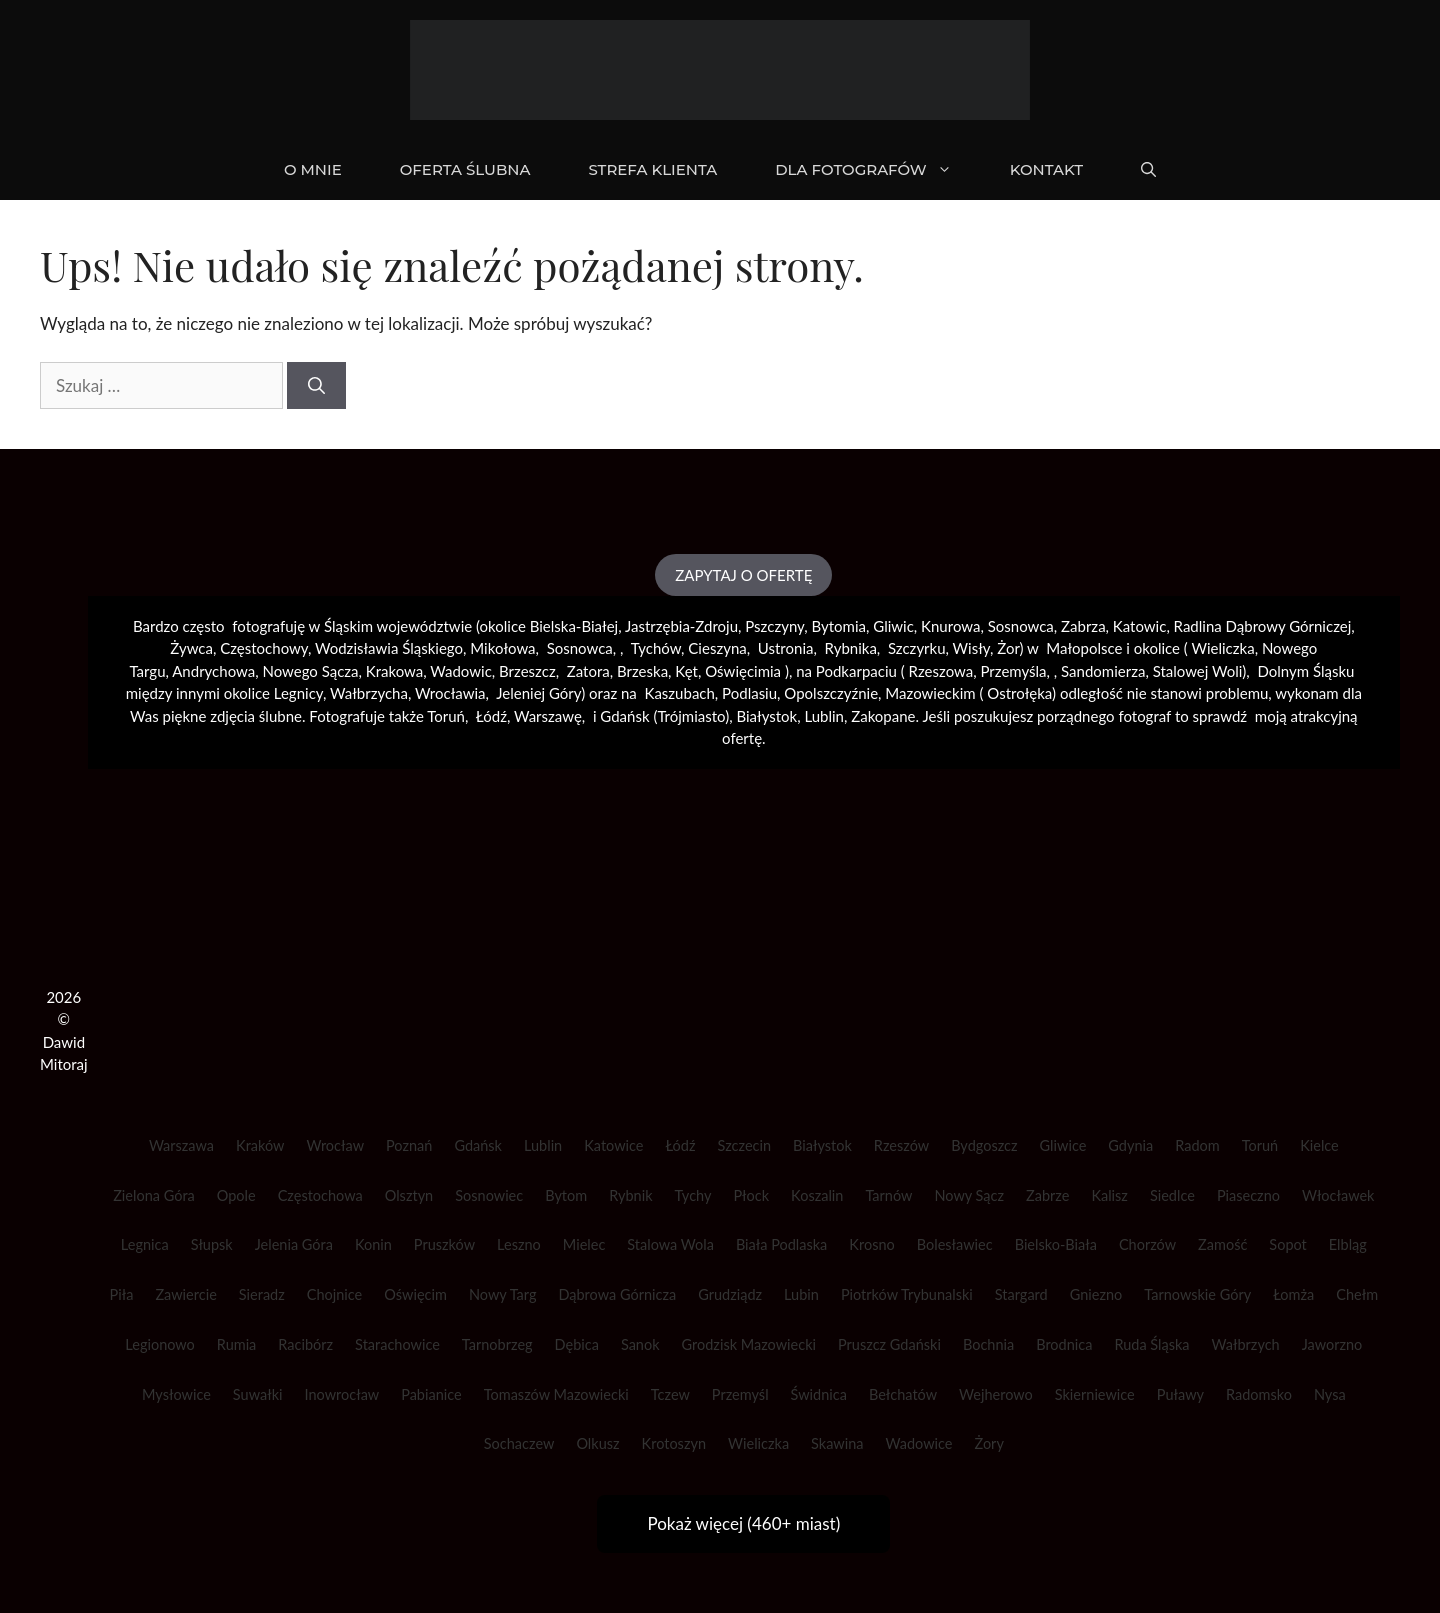 The height and width of the screenshot is (1613, 1440). I want to click on Wrocław, so click(335, 1145).